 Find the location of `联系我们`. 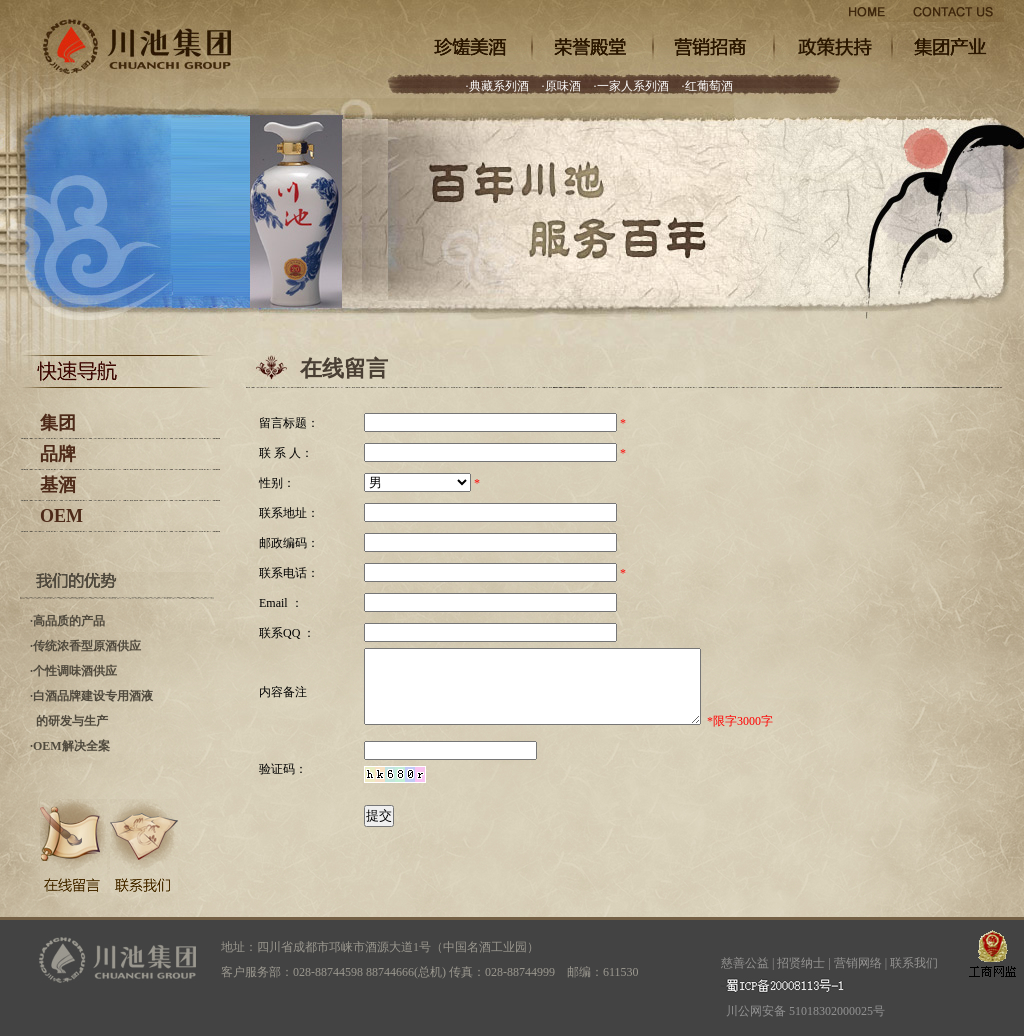

联系我们 is located at coordinates (914, 963).